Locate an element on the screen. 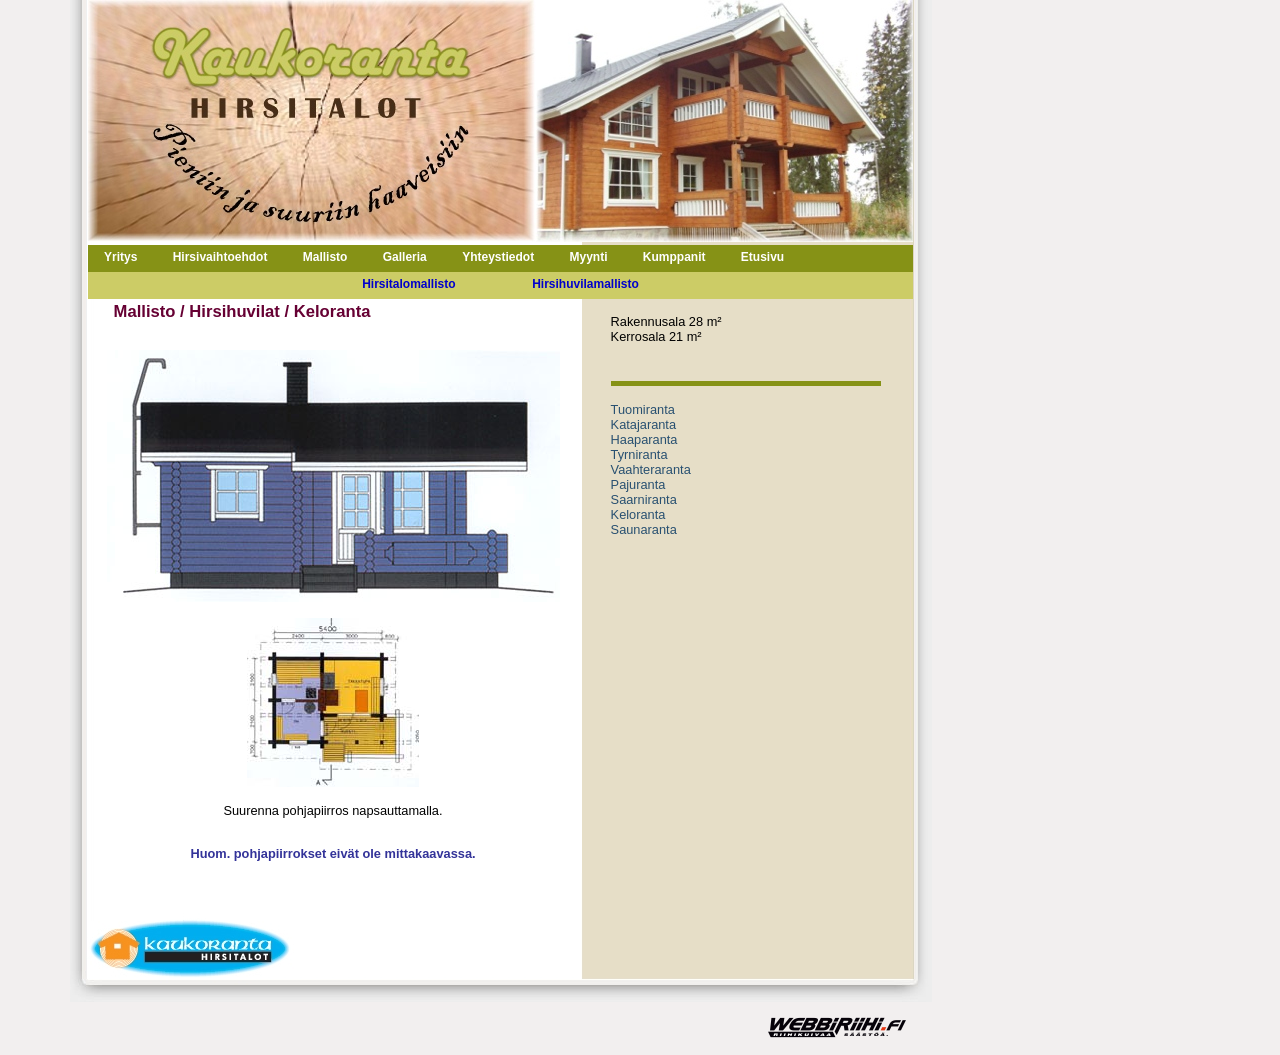 Image resolution: width=1280 pixels, height=1055 pixels. Yhteystiedot is located at coordinates (498, 257).